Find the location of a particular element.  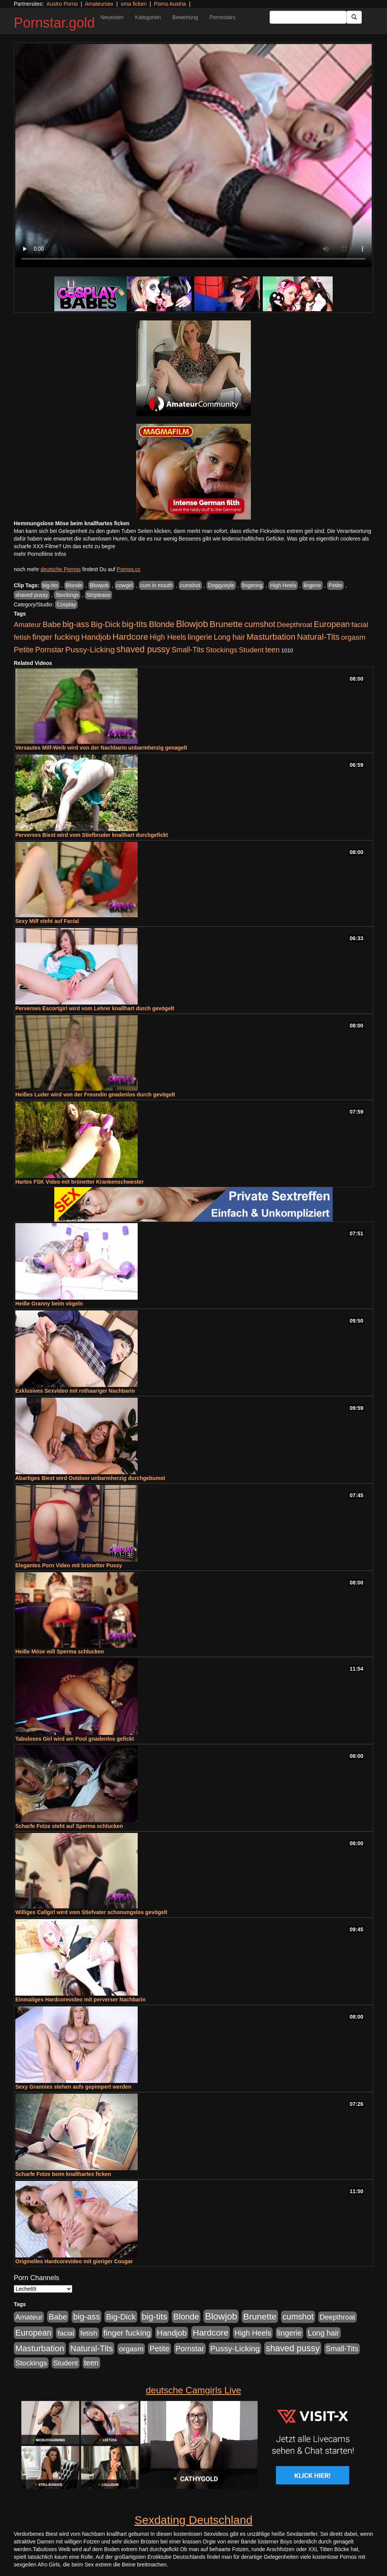

big-tits is located at coordinates (50, 585).